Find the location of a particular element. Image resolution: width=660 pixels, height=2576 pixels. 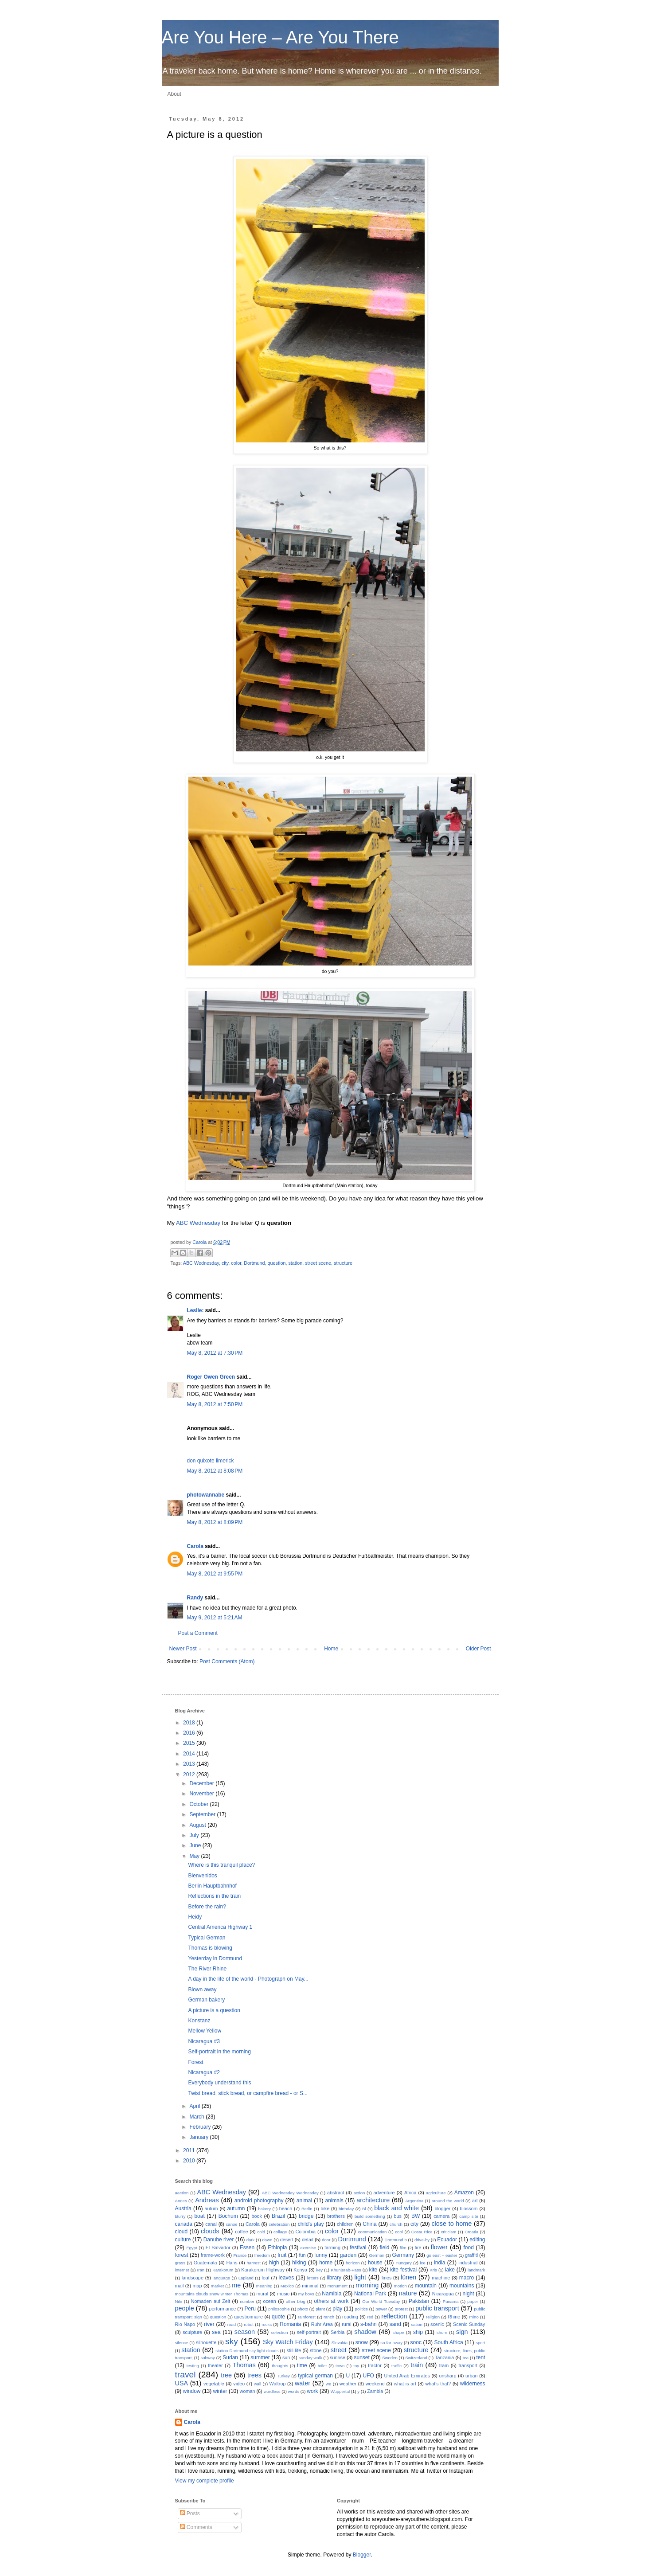

UFO is located at coordinates (368, 2376).